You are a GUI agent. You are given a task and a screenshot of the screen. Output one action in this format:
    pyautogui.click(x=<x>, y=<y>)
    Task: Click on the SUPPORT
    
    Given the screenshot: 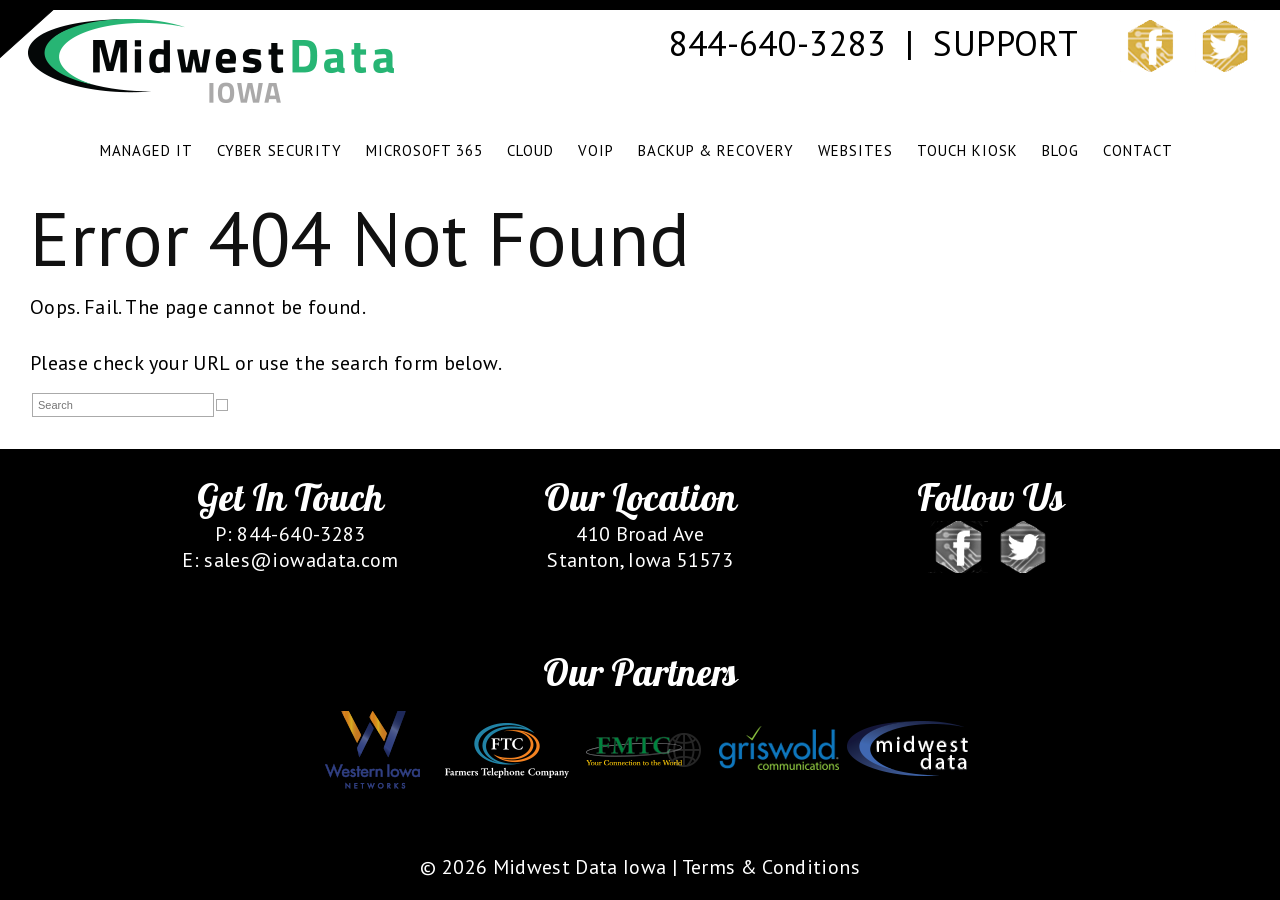 What is the action you would take?
    pyautogui.click(x=1004, y=43)
    